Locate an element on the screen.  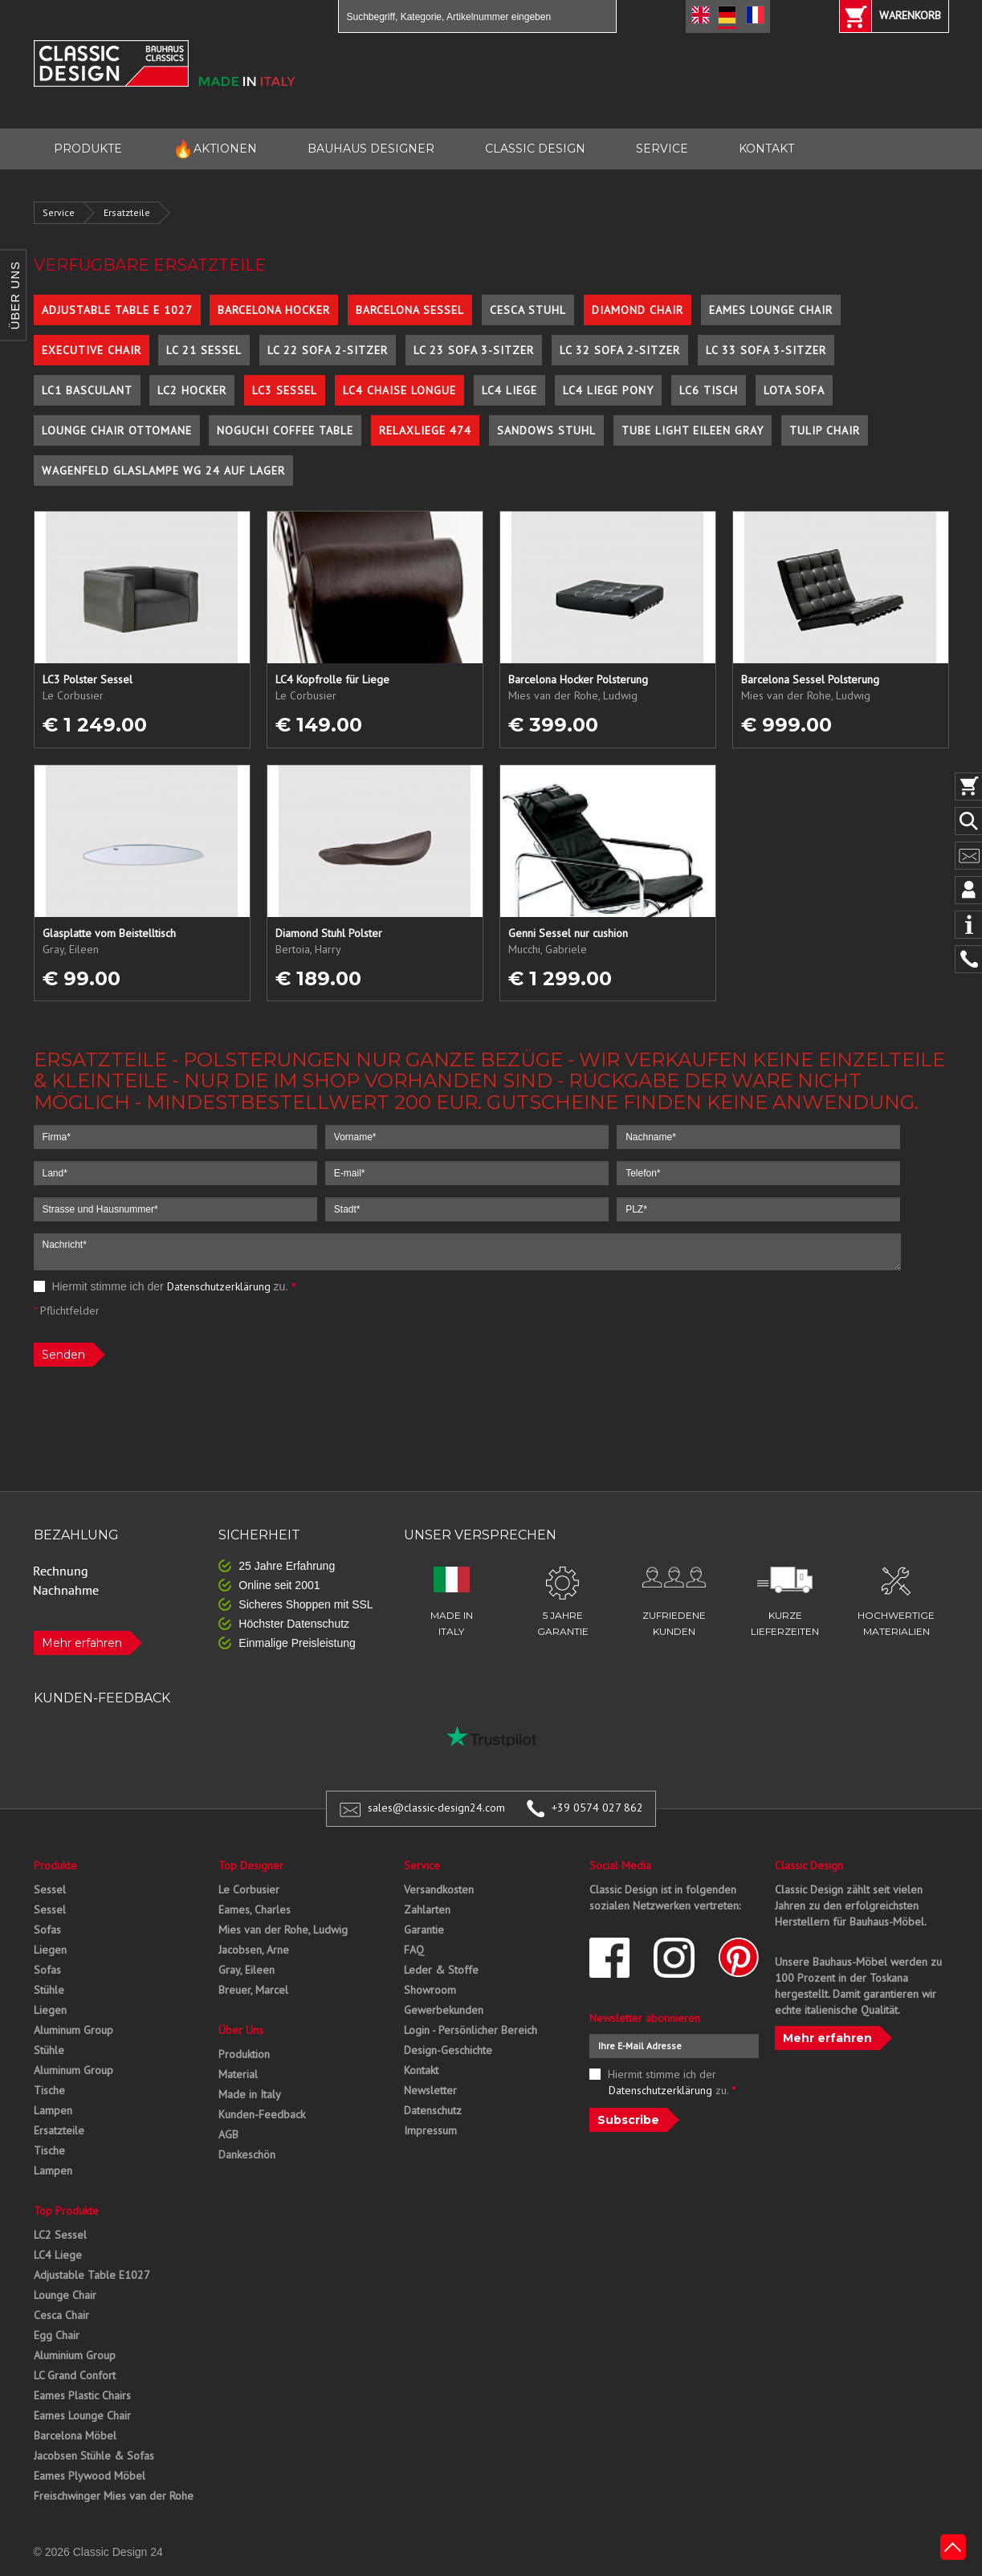
Showroom is located at coordinates (430, 1990).